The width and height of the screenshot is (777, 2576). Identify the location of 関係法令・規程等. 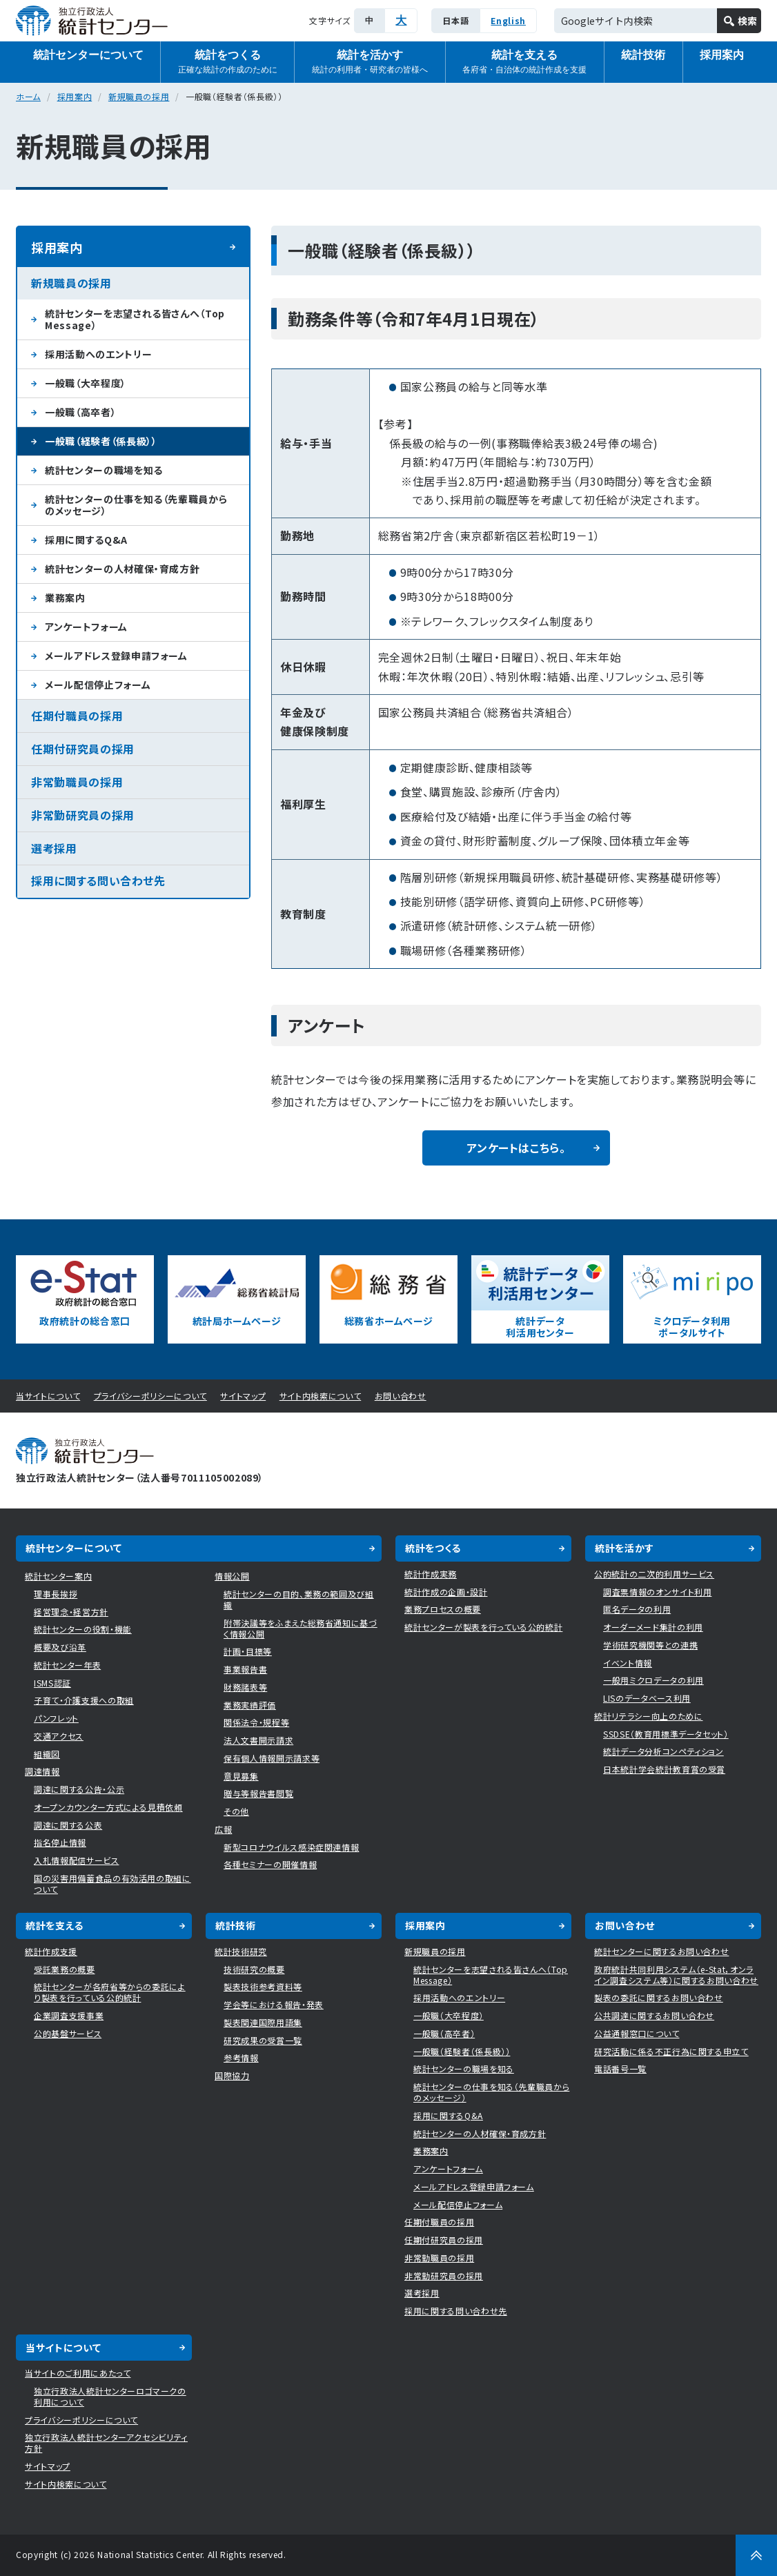
(256, 1722).